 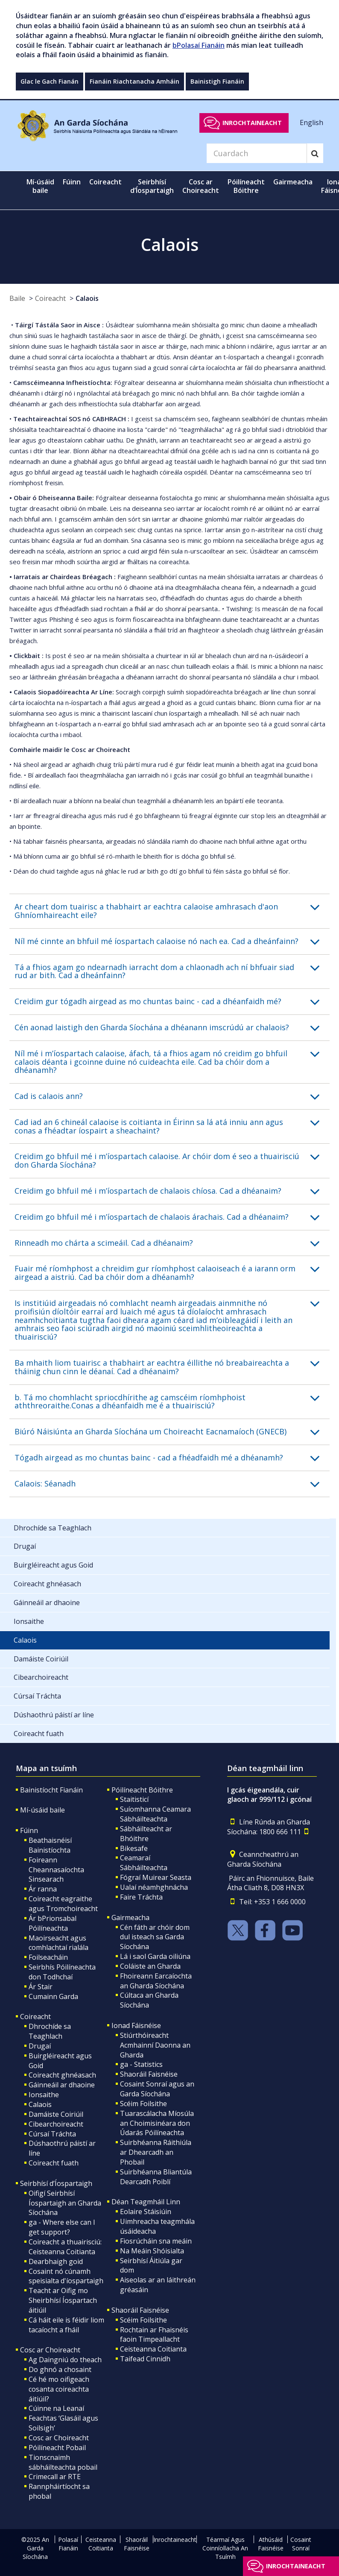 I want to click on Bainistíocht Fianáin, so click(x=51, y=1790).